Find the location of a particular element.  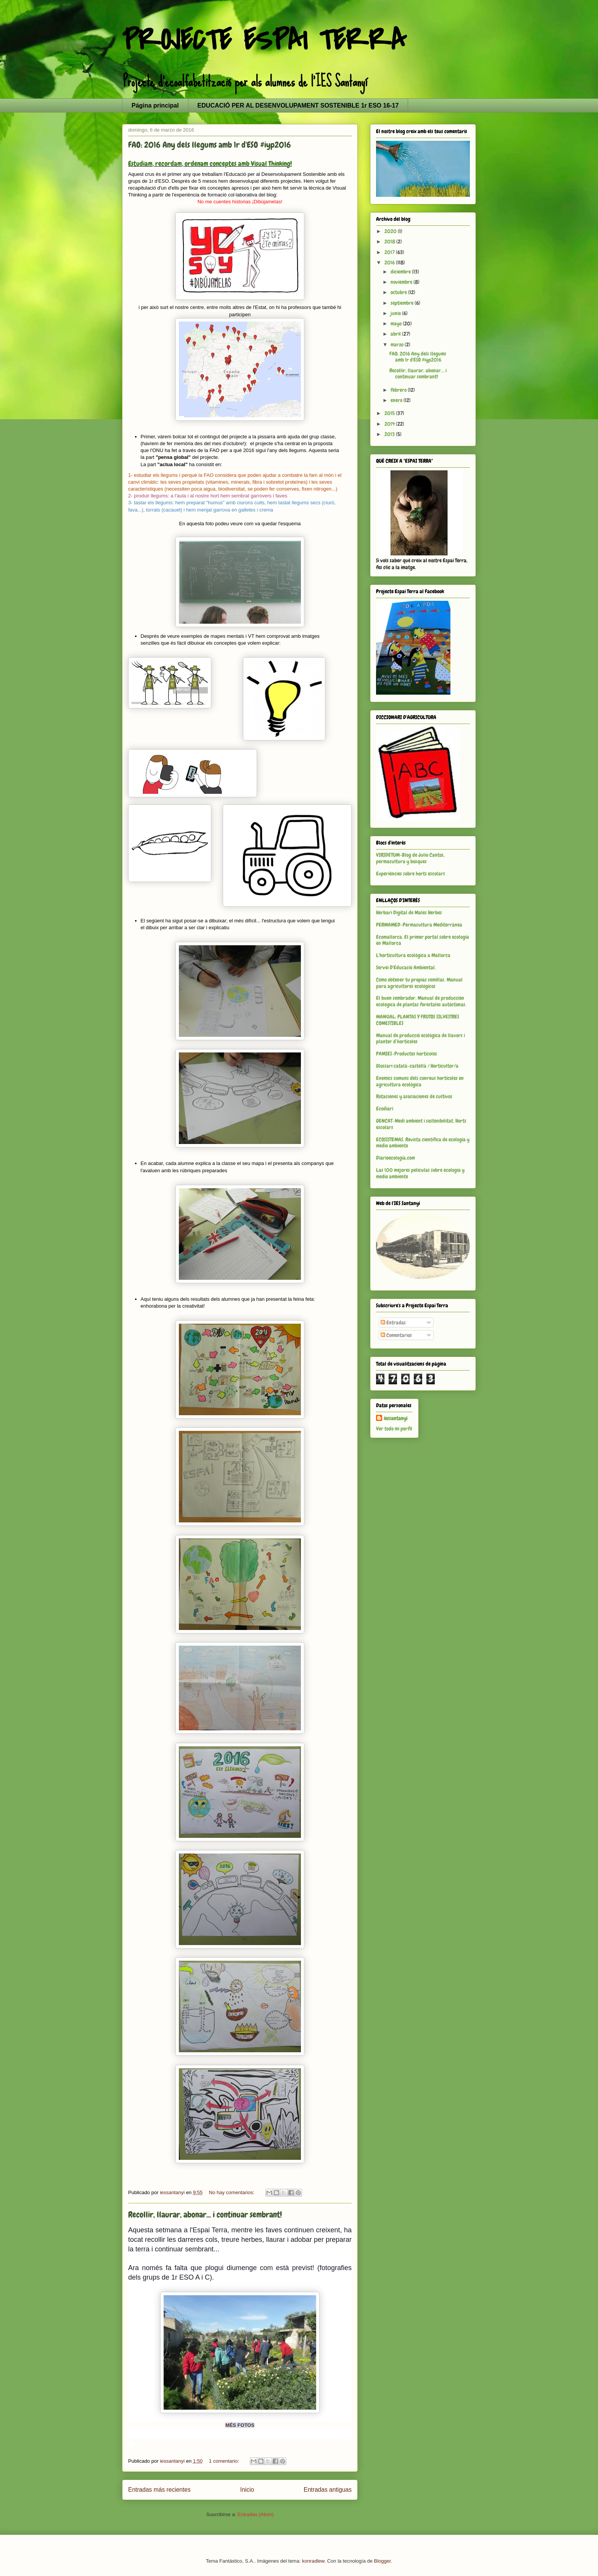

Recollir, llaurar, abonar... i continuar sembrant! is located at coordinates (205, 2214).